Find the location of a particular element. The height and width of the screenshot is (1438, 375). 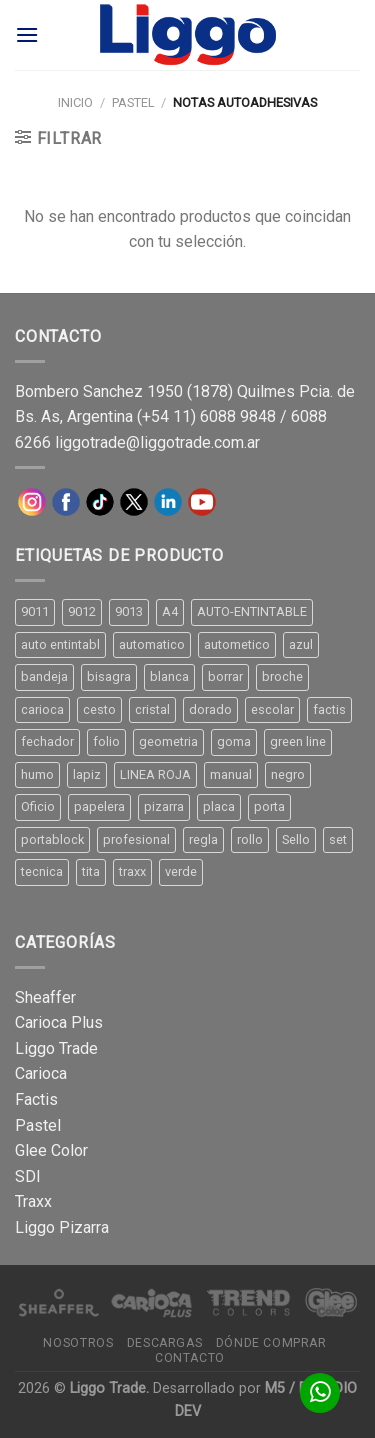

autometico [autometico (13 productos)] is located at coordinates (237, 644).